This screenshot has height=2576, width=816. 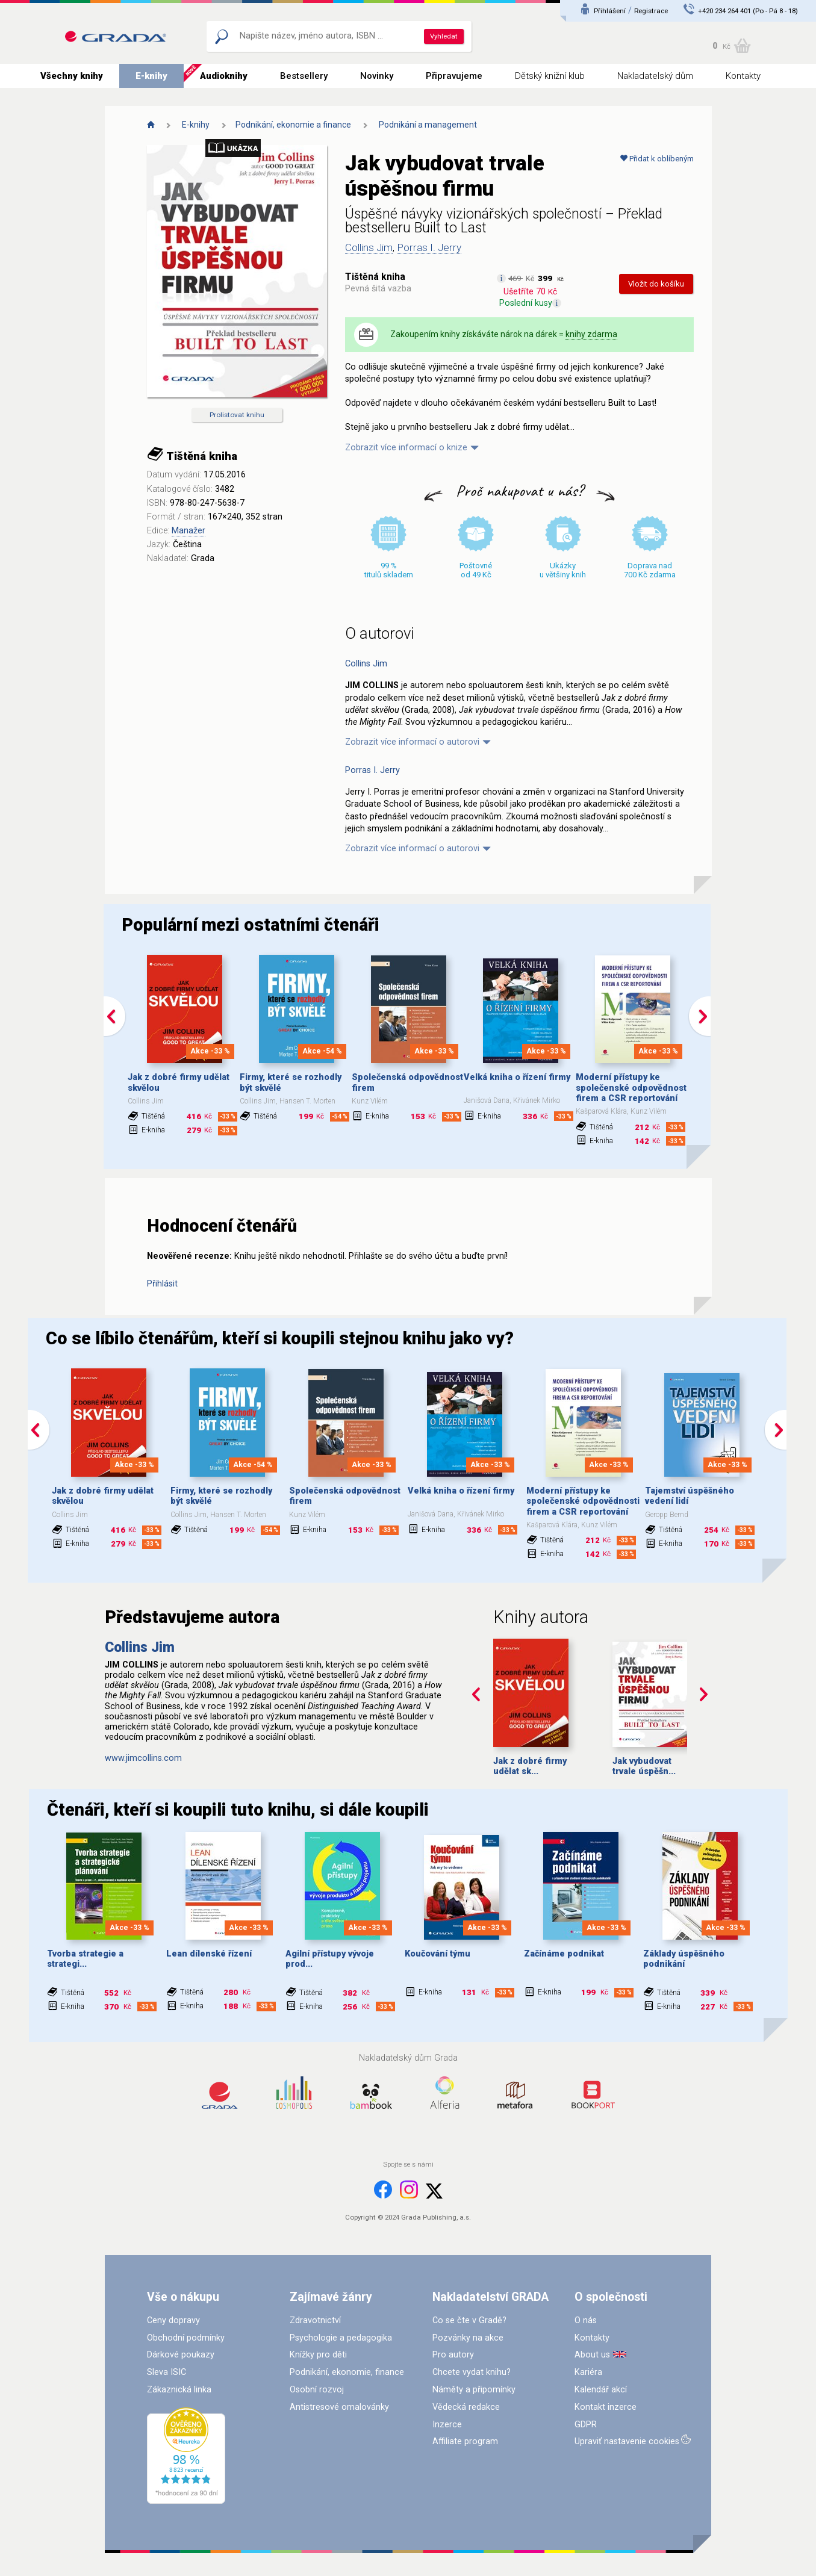 What do you see at coordinates (143, 1758) in the screenshot?
I see `www.jimcollins.com` at bounding box center [143, 1758].